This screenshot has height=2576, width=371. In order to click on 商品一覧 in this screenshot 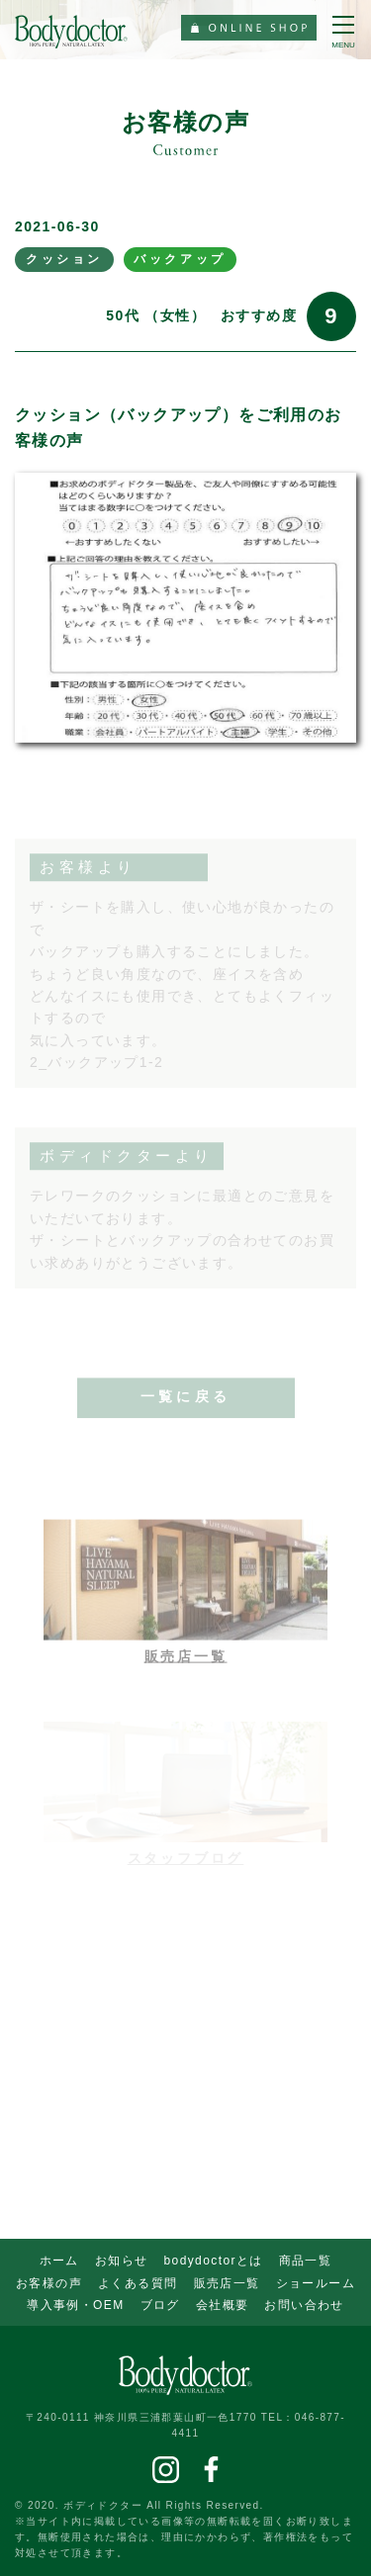, I will do `click(305, 2260)`.